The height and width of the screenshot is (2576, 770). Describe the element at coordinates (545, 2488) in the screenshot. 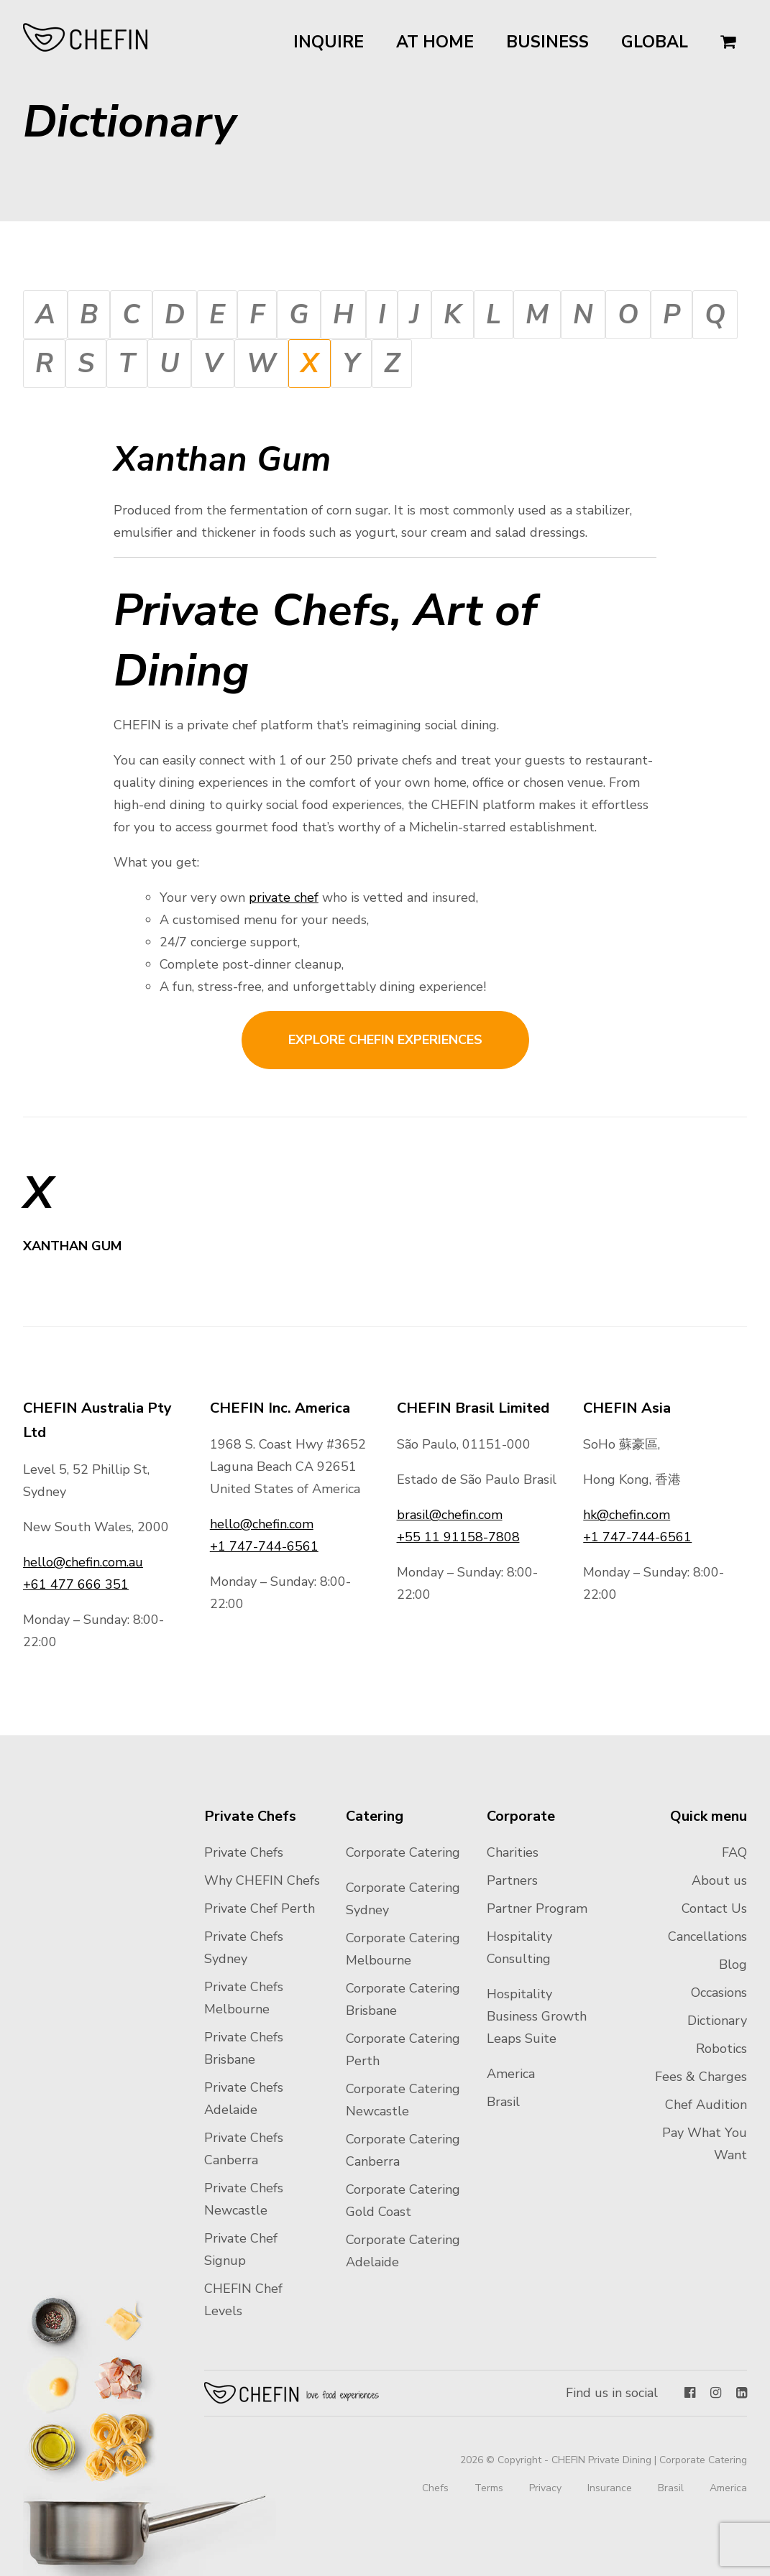

I see `Privacy` at that location.